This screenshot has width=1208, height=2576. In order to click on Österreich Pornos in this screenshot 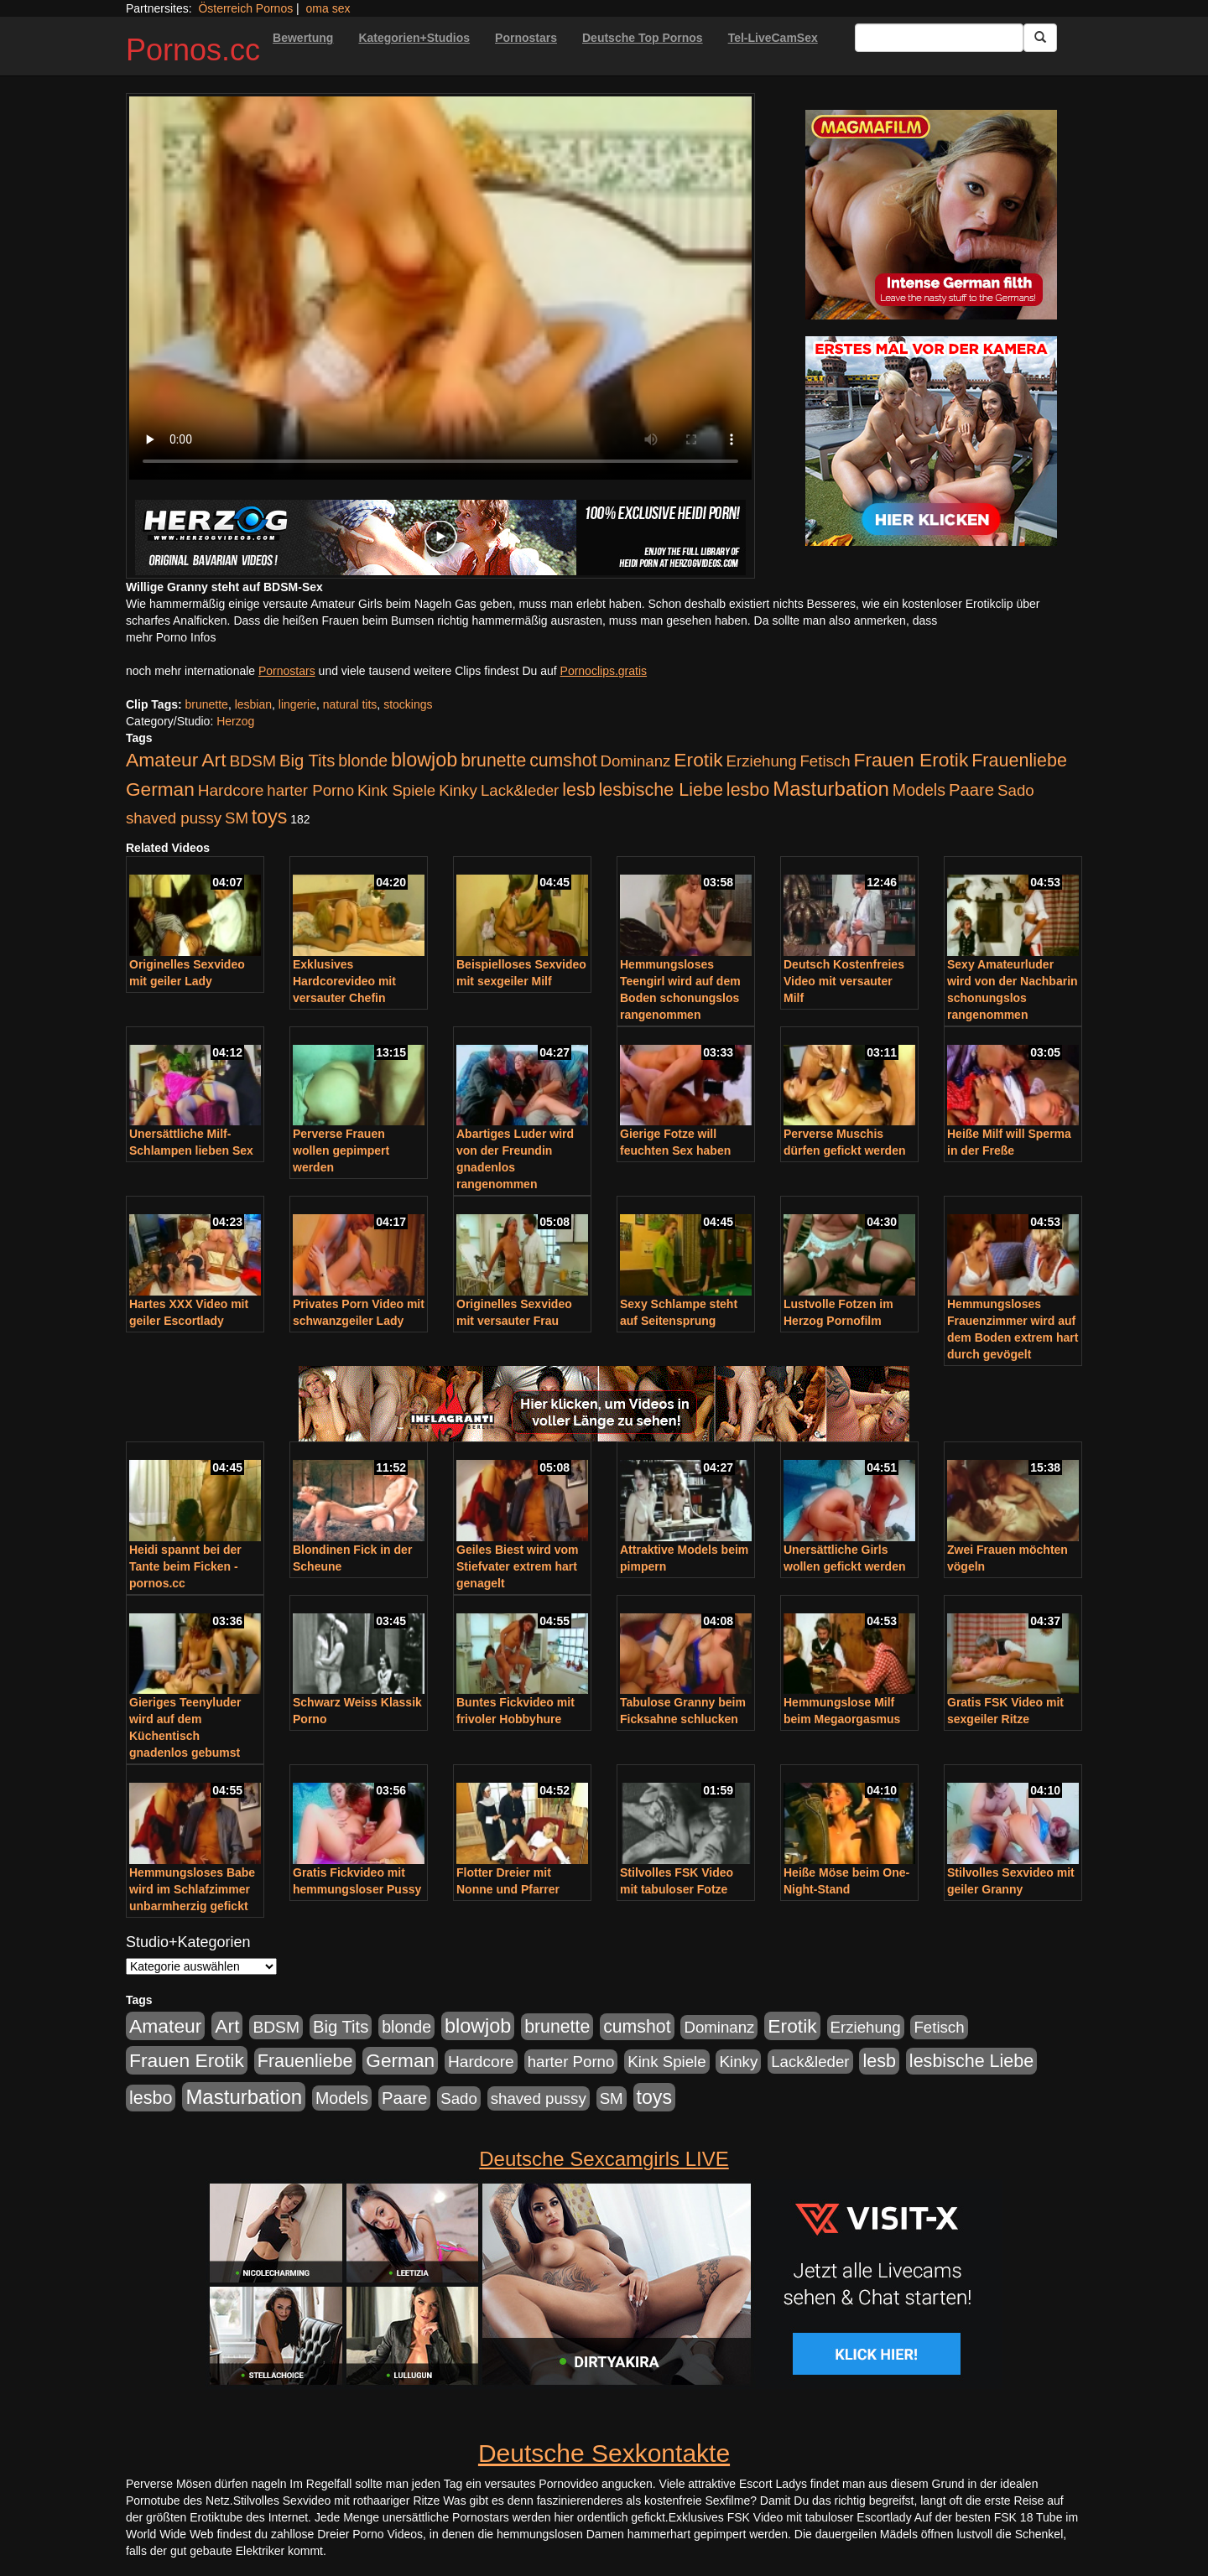, I will do `click(245, 8)`.